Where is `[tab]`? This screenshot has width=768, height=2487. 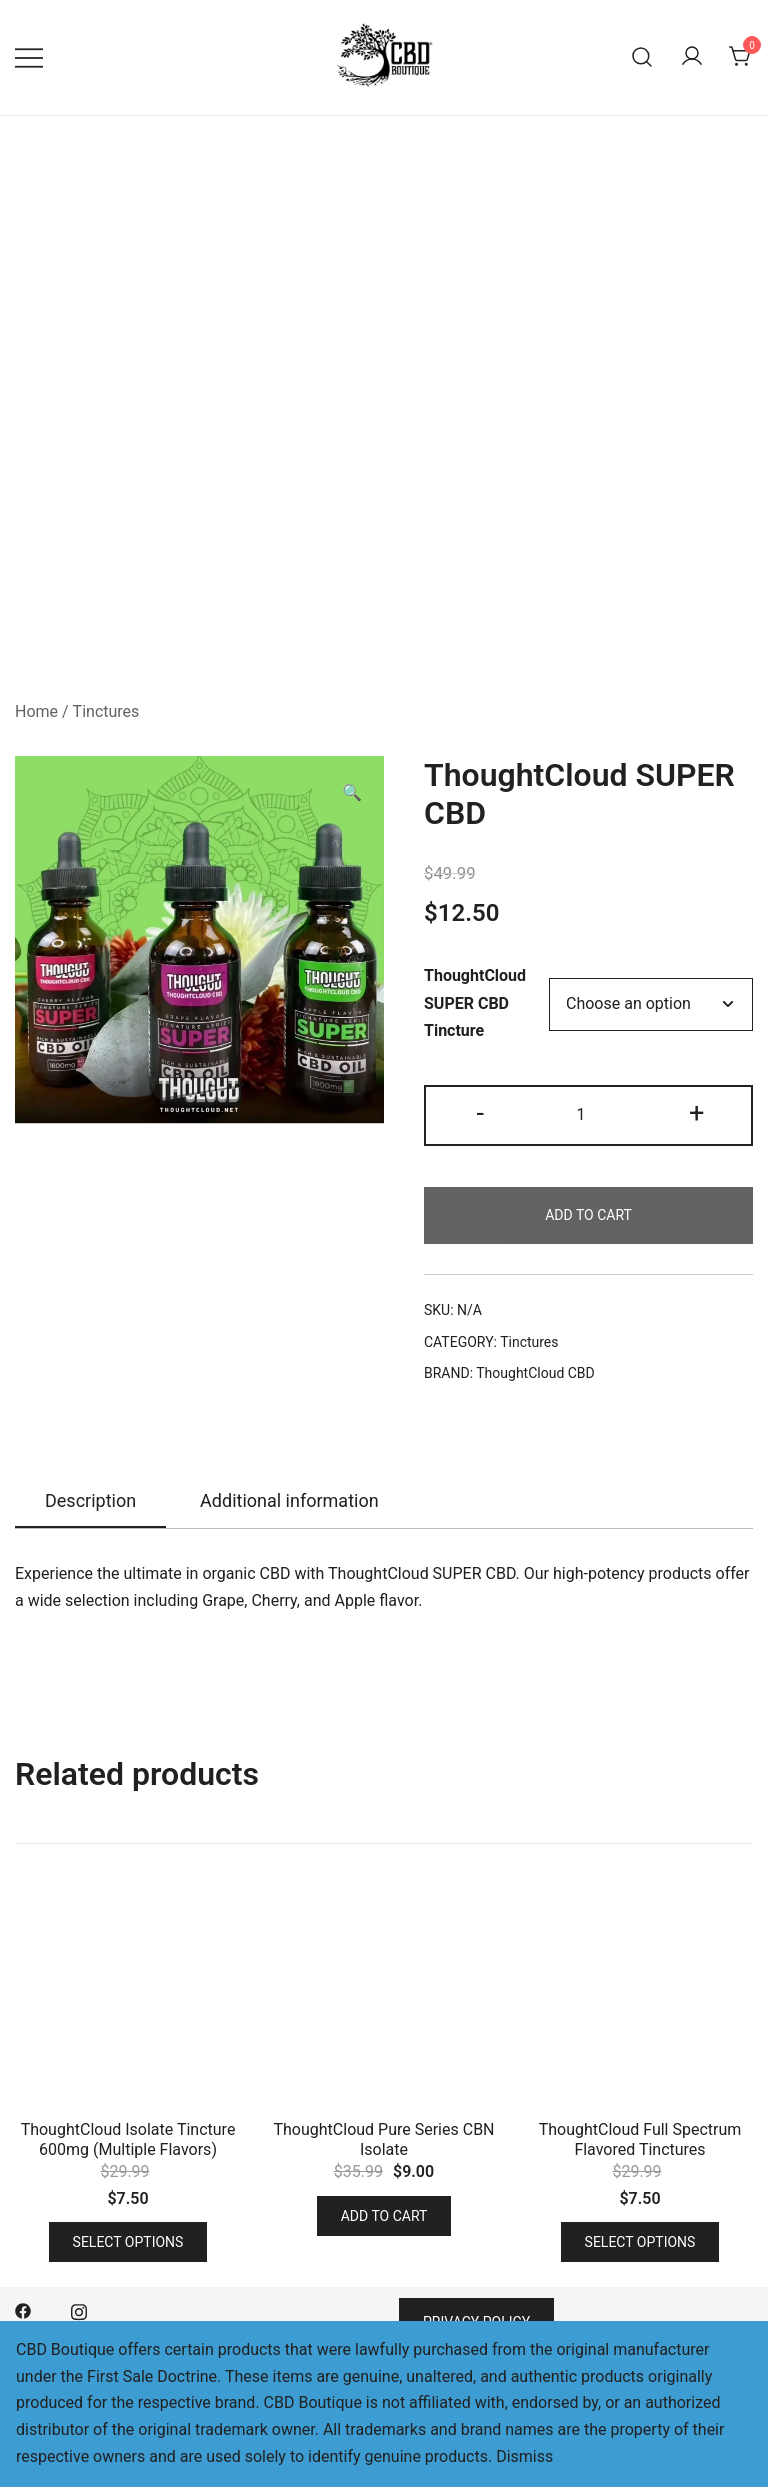 [tab] is located at coordinates (90, 1502).